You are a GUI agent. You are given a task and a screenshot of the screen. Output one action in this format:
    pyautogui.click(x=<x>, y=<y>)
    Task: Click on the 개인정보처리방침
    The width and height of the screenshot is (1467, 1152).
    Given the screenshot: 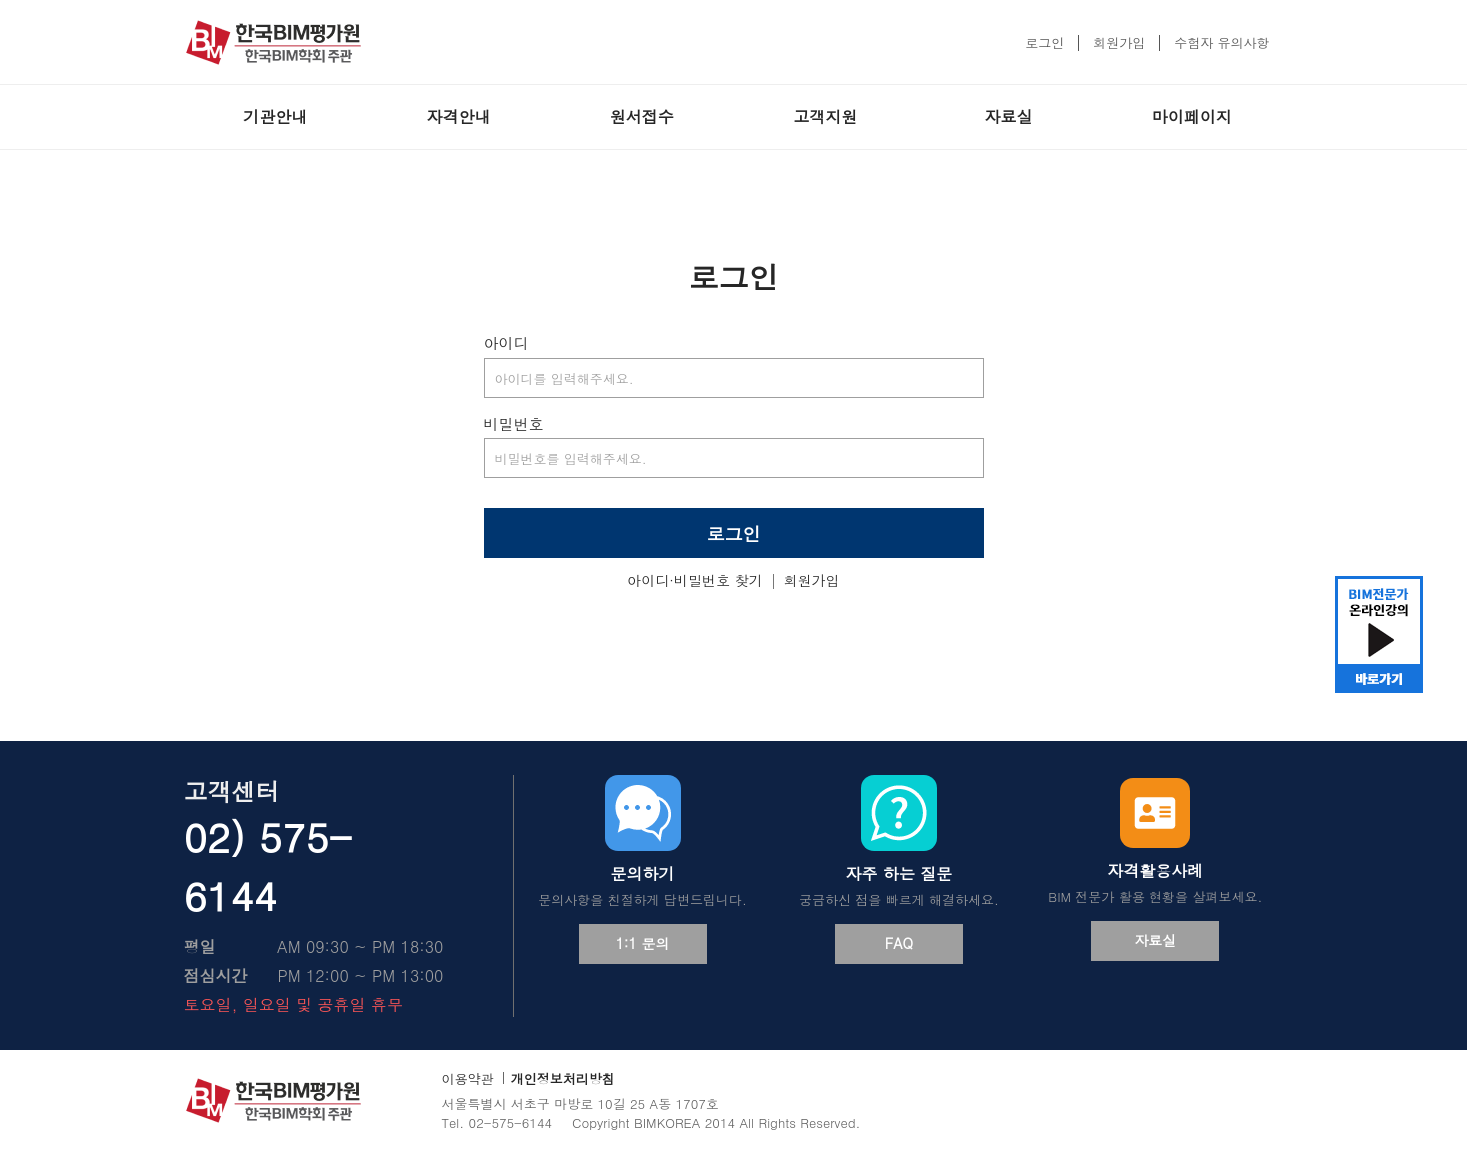 What is the action you would take?
    pyautogui.click(x=563, y=1078)
    